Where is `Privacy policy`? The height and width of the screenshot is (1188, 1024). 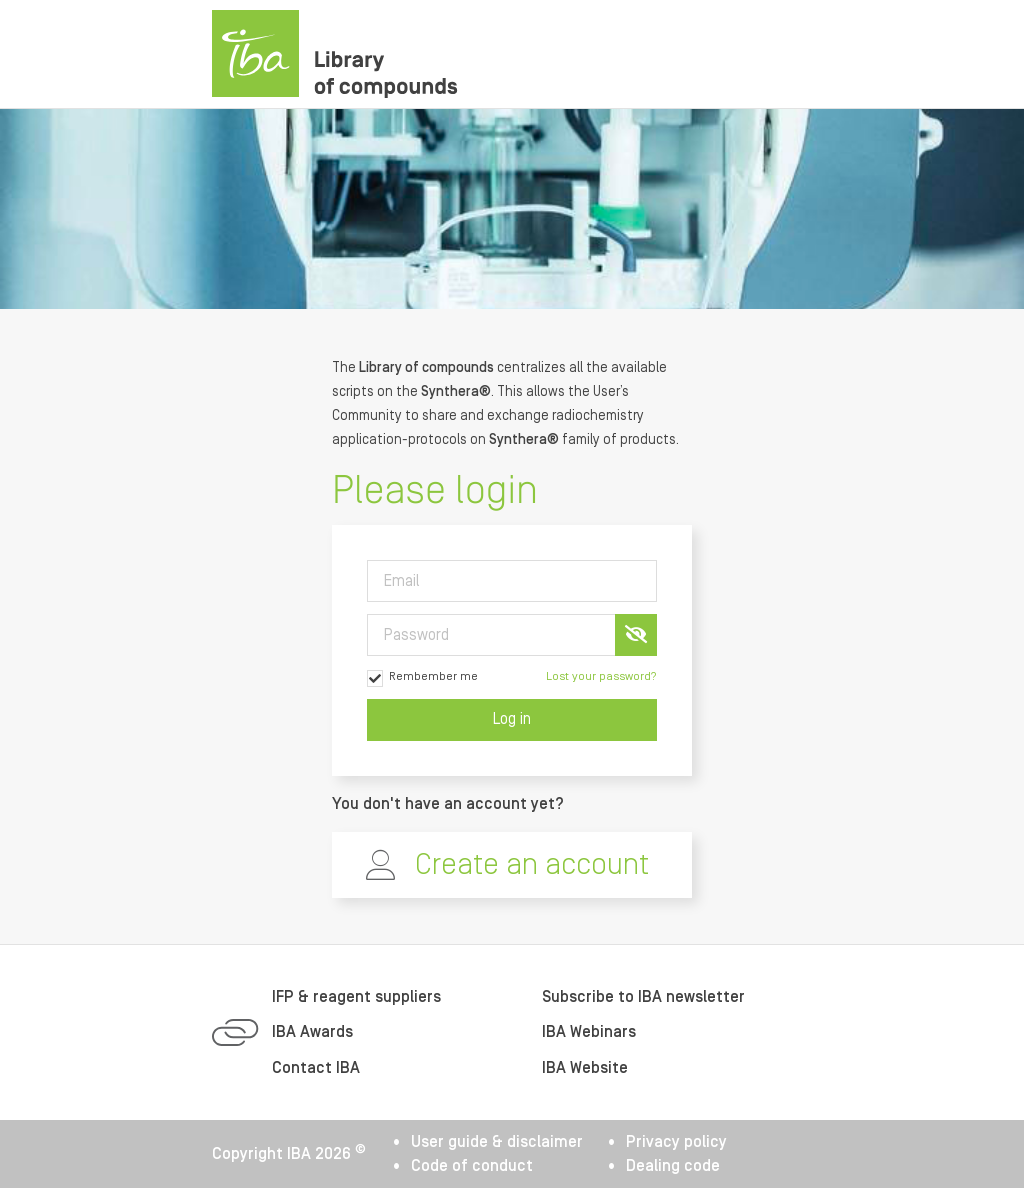 Privacy policy is located at coordinates (676, 1142).